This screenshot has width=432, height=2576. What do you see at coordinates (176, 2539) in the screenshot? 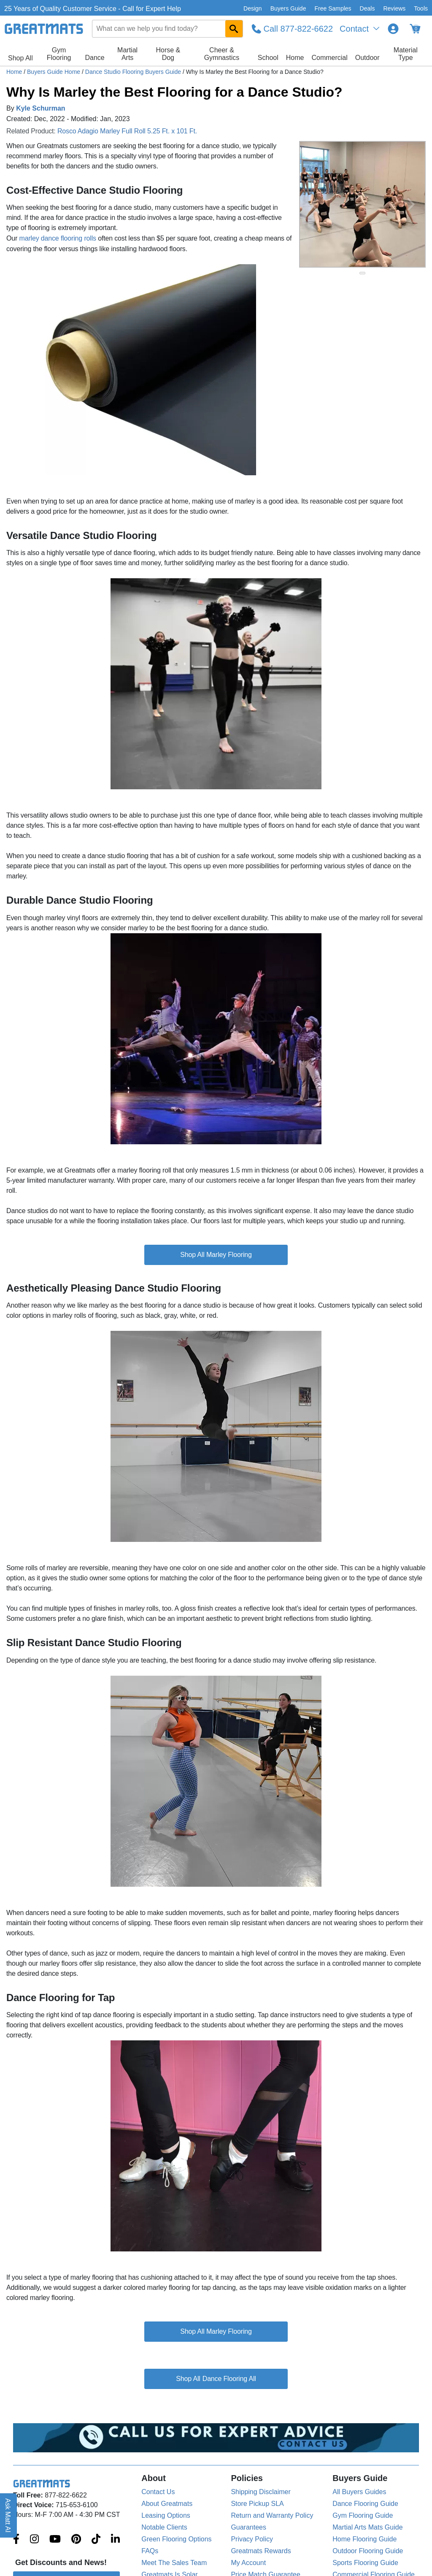
I see `Green Flooring Options` at bounding box center [176, 2539].